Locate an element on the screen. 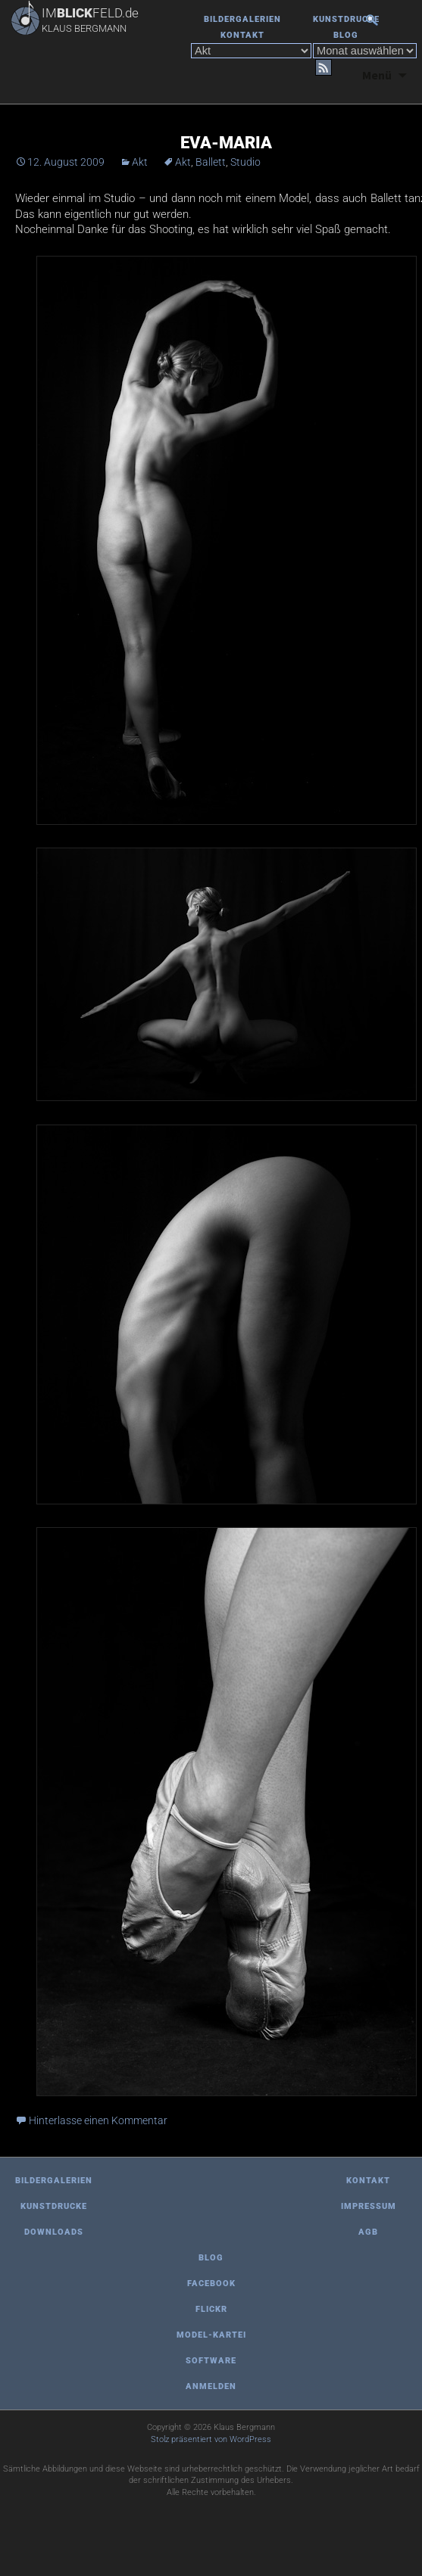 This screenshot has width=422, height=2576. Model-Kartei is located at coordinates (211, 2335).